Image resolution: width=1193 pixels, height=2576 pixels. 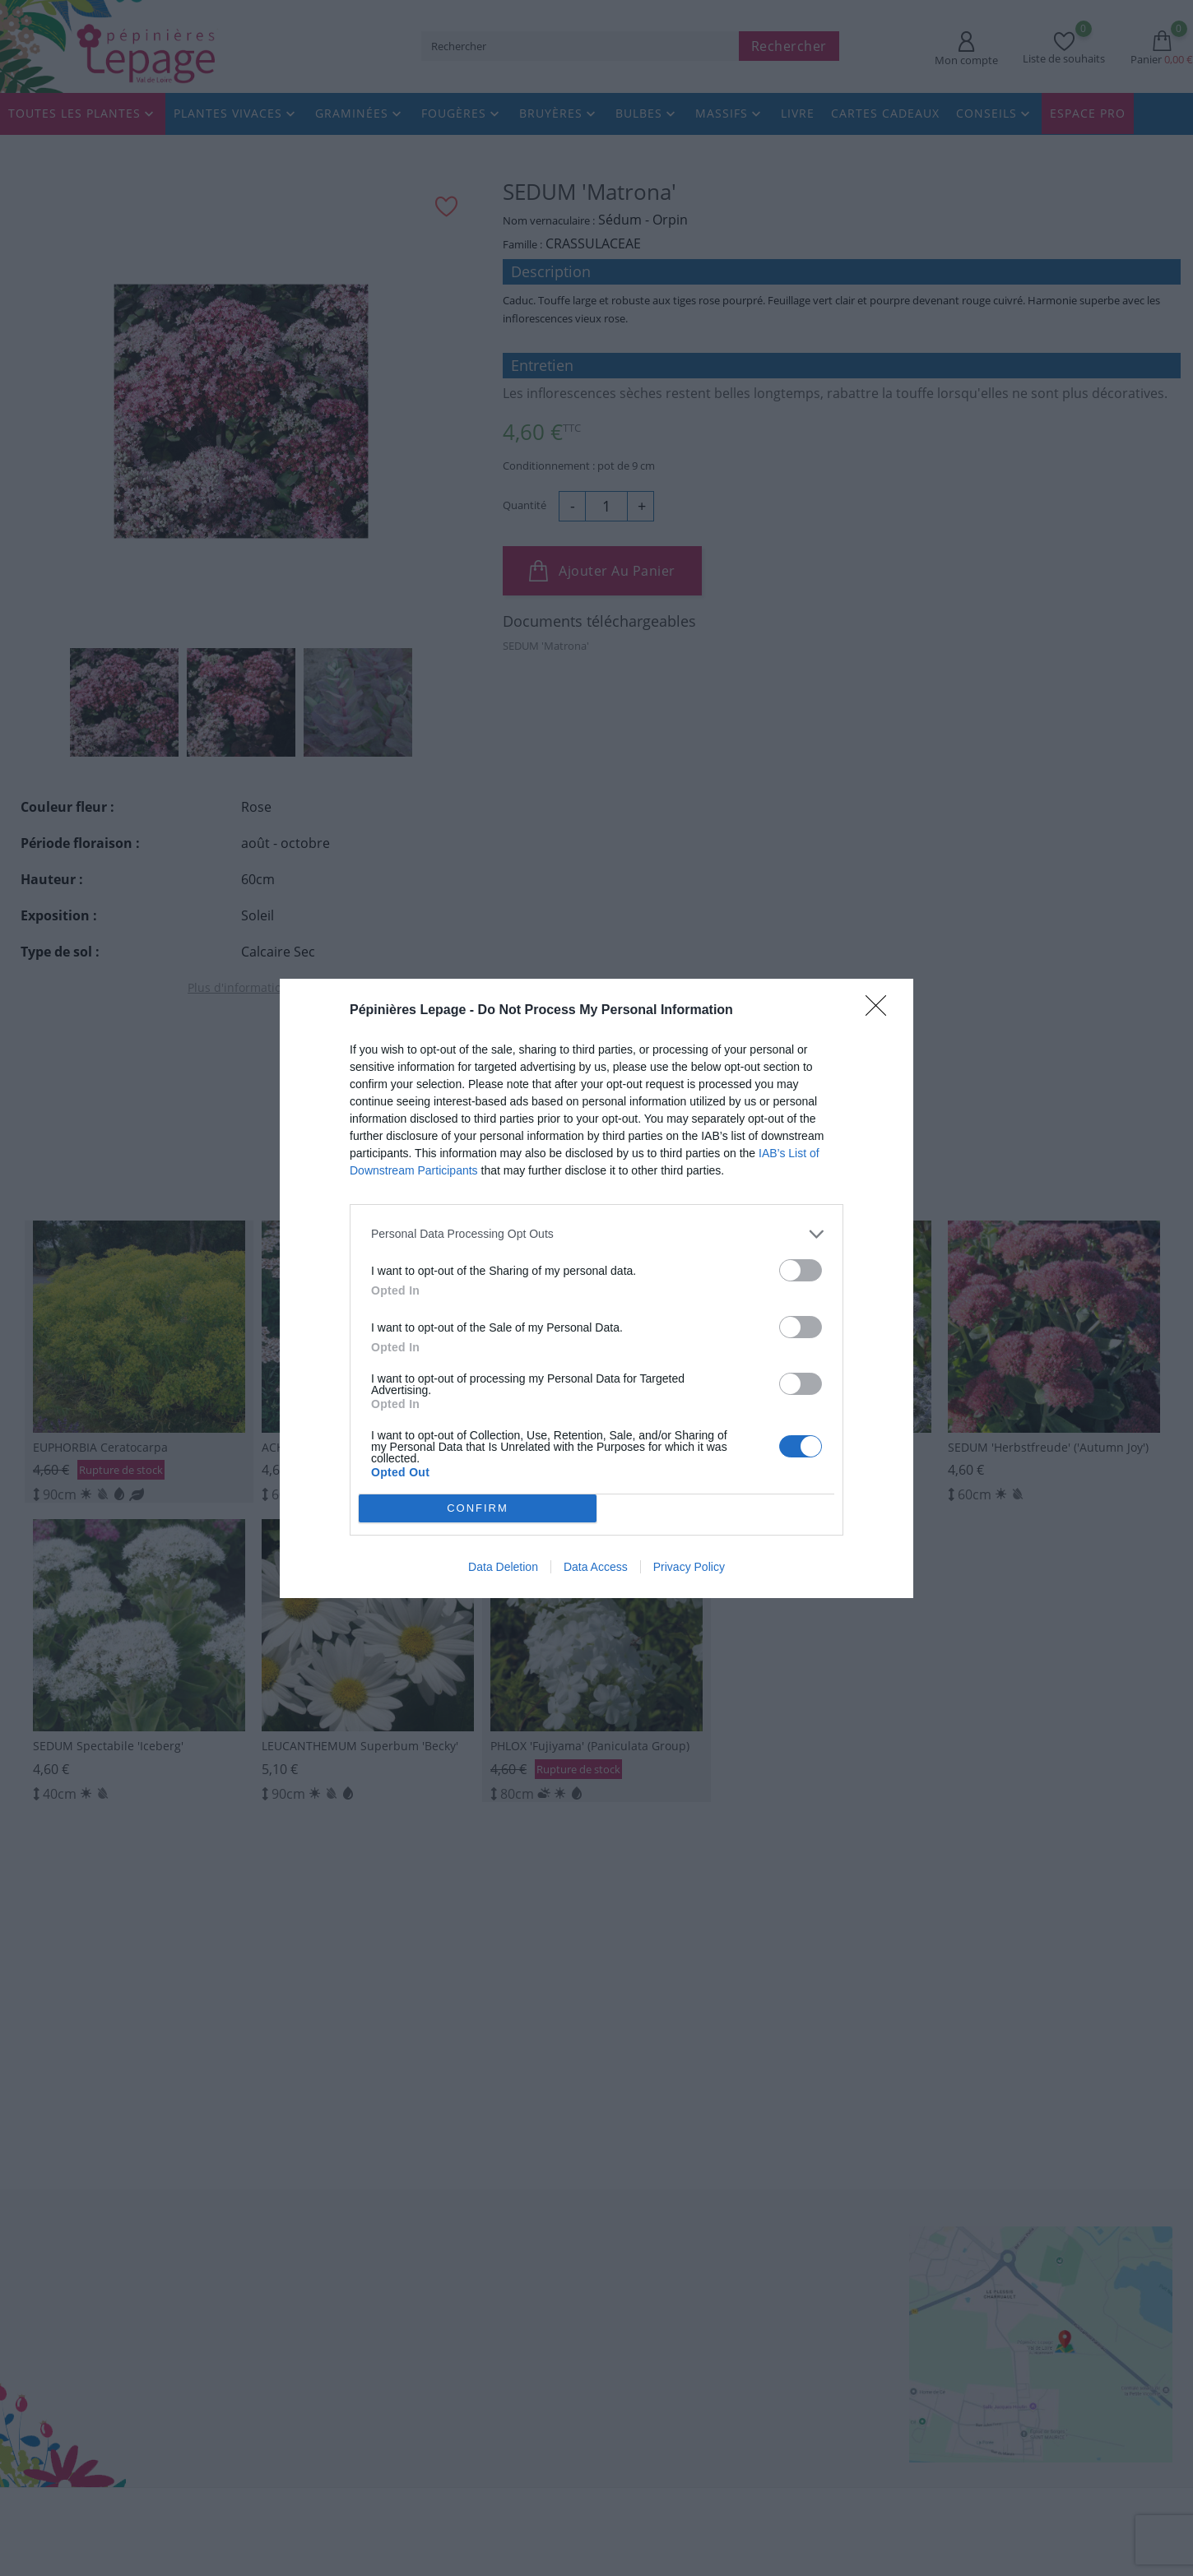 What do you see at coordinates (482, 1508) in the screenshot?
I see `CONFIRM` at bounding box center [482, 1508].